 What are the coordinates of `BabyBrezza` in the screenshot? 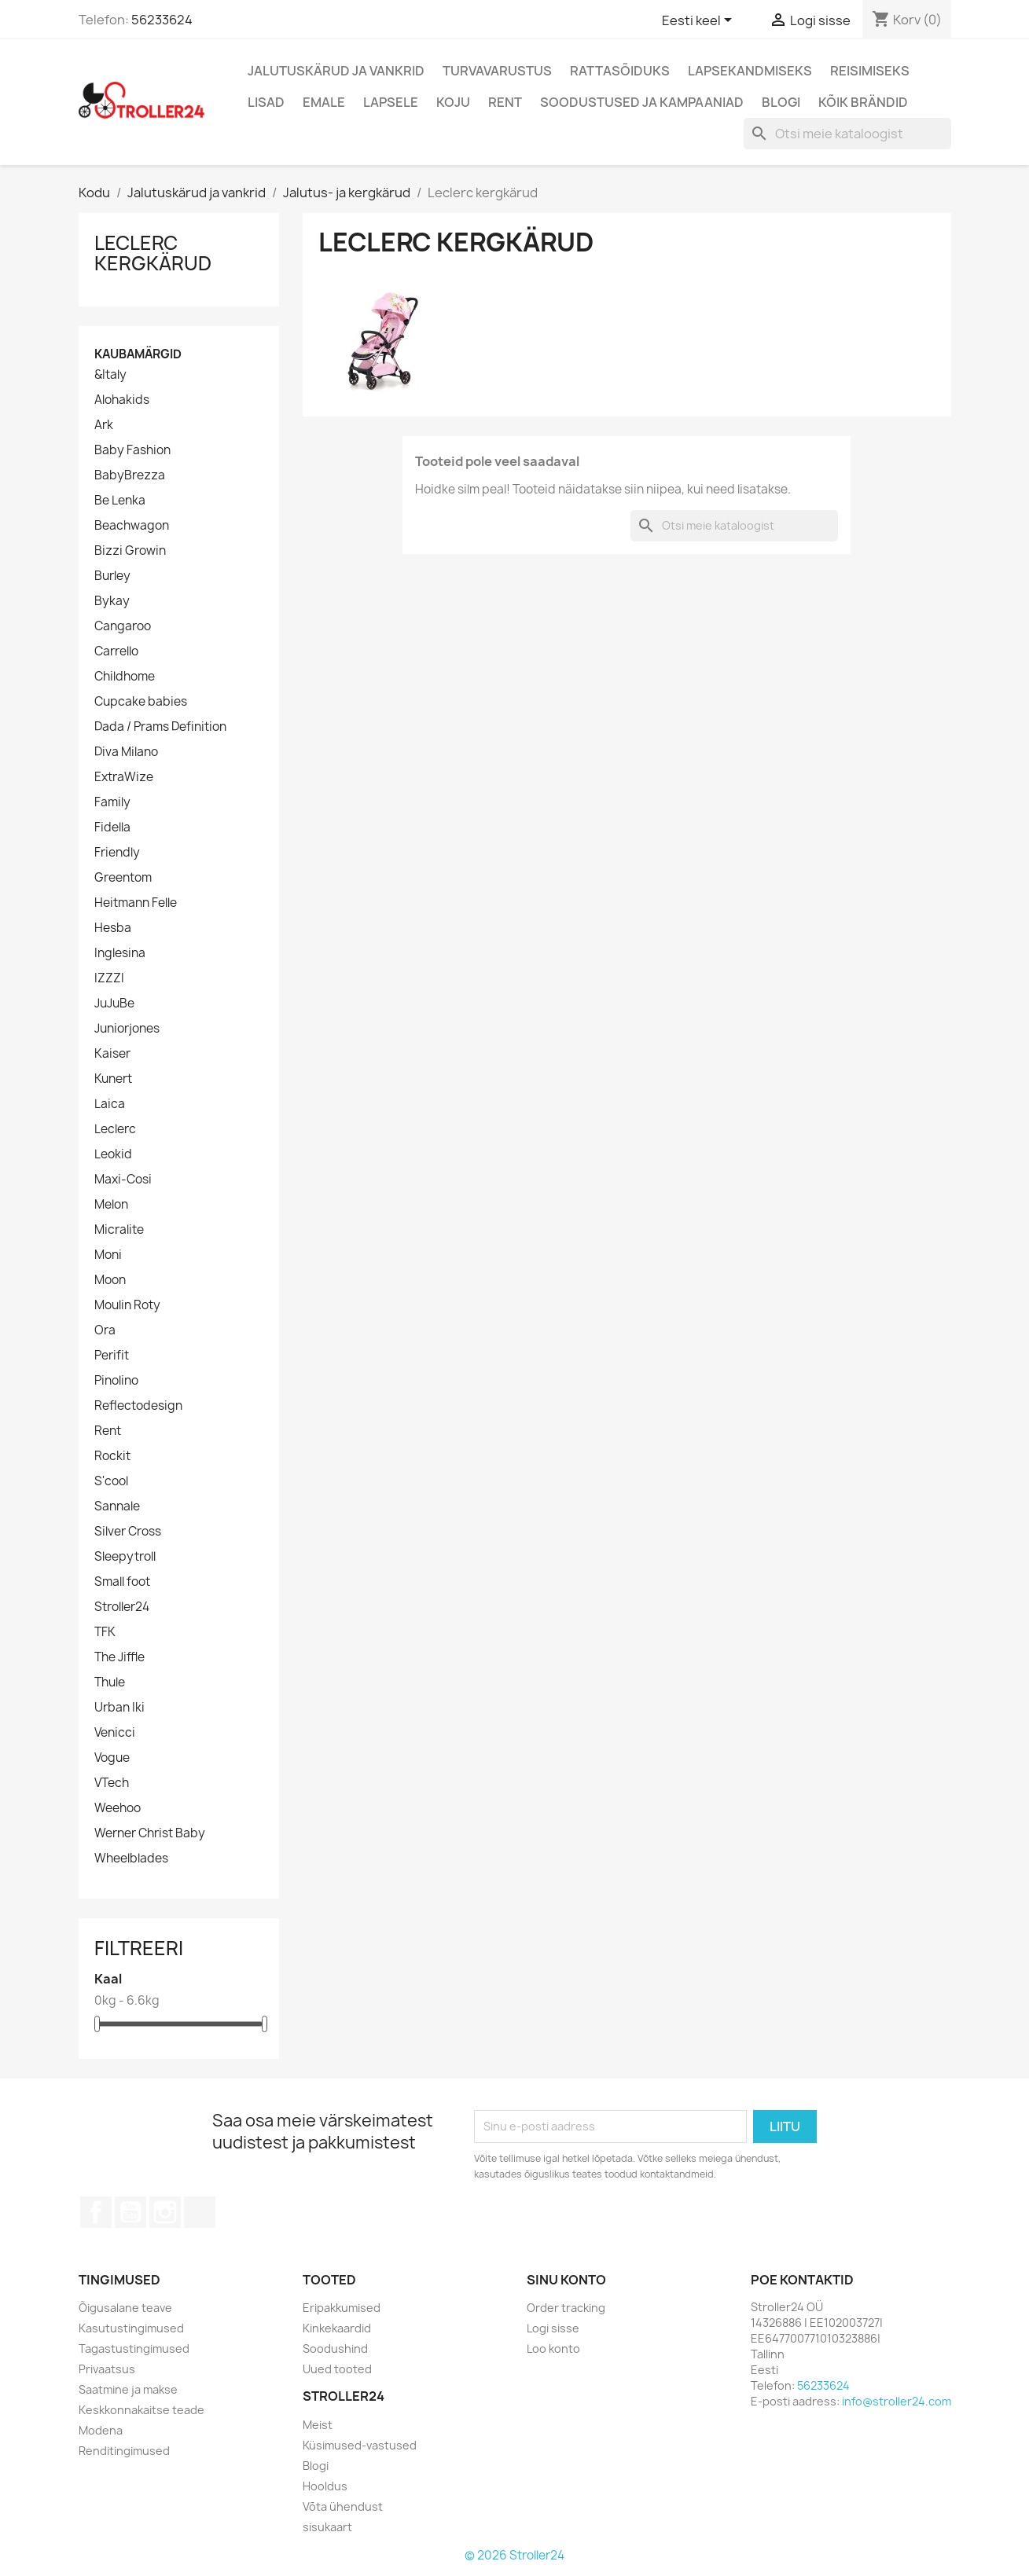 It's located at (129, 475).